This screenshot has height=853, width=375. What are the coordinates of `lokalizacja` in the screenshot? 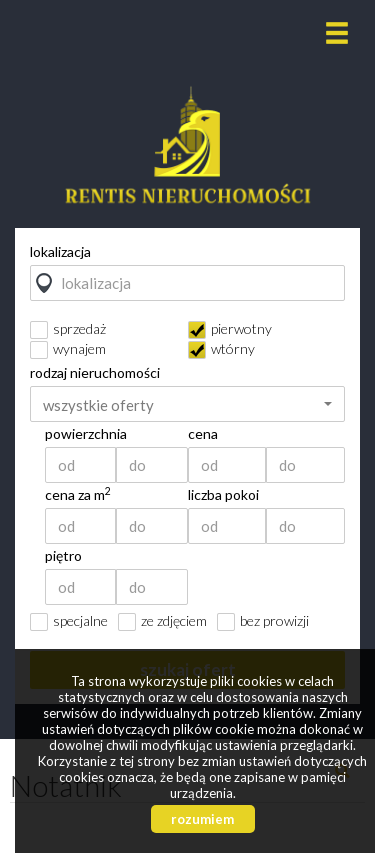 It's located at (60, 252).